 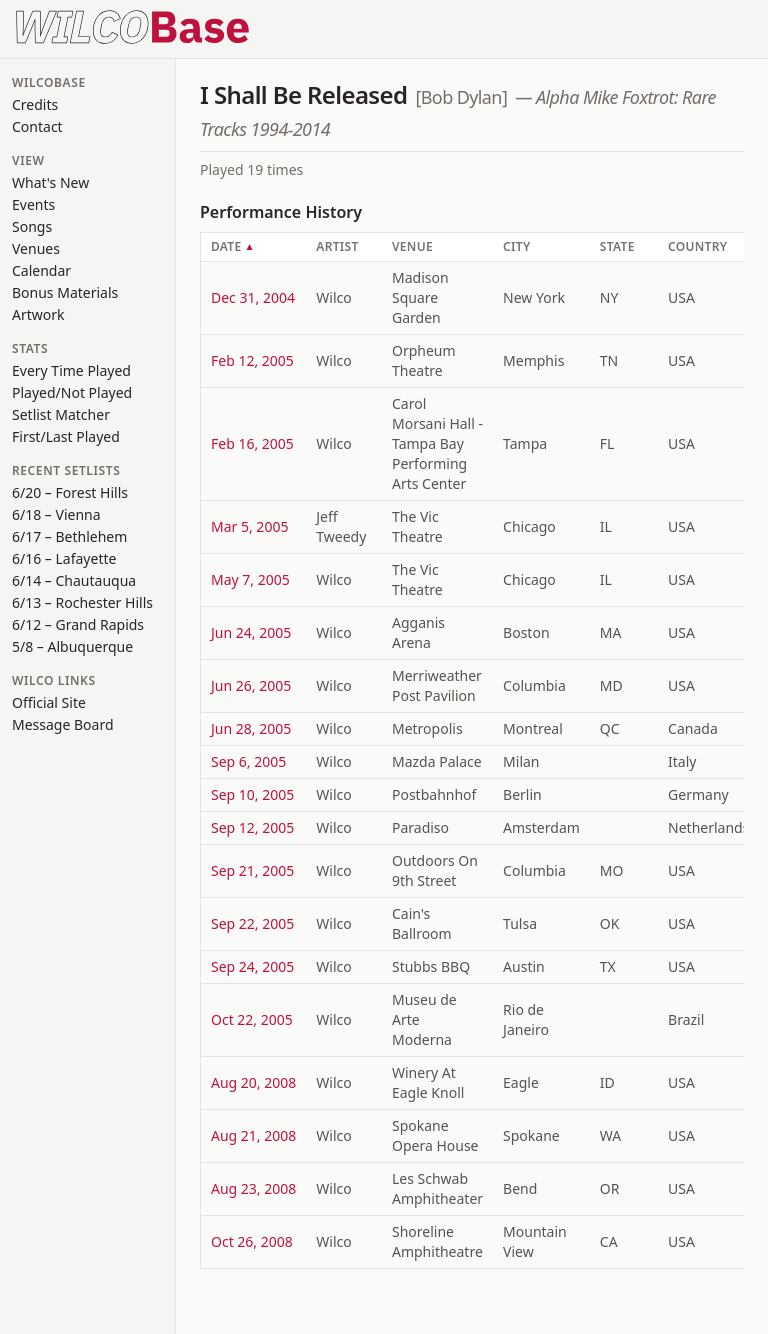 I want to click on Feb 12, 2005, so click(x=252, y=360).